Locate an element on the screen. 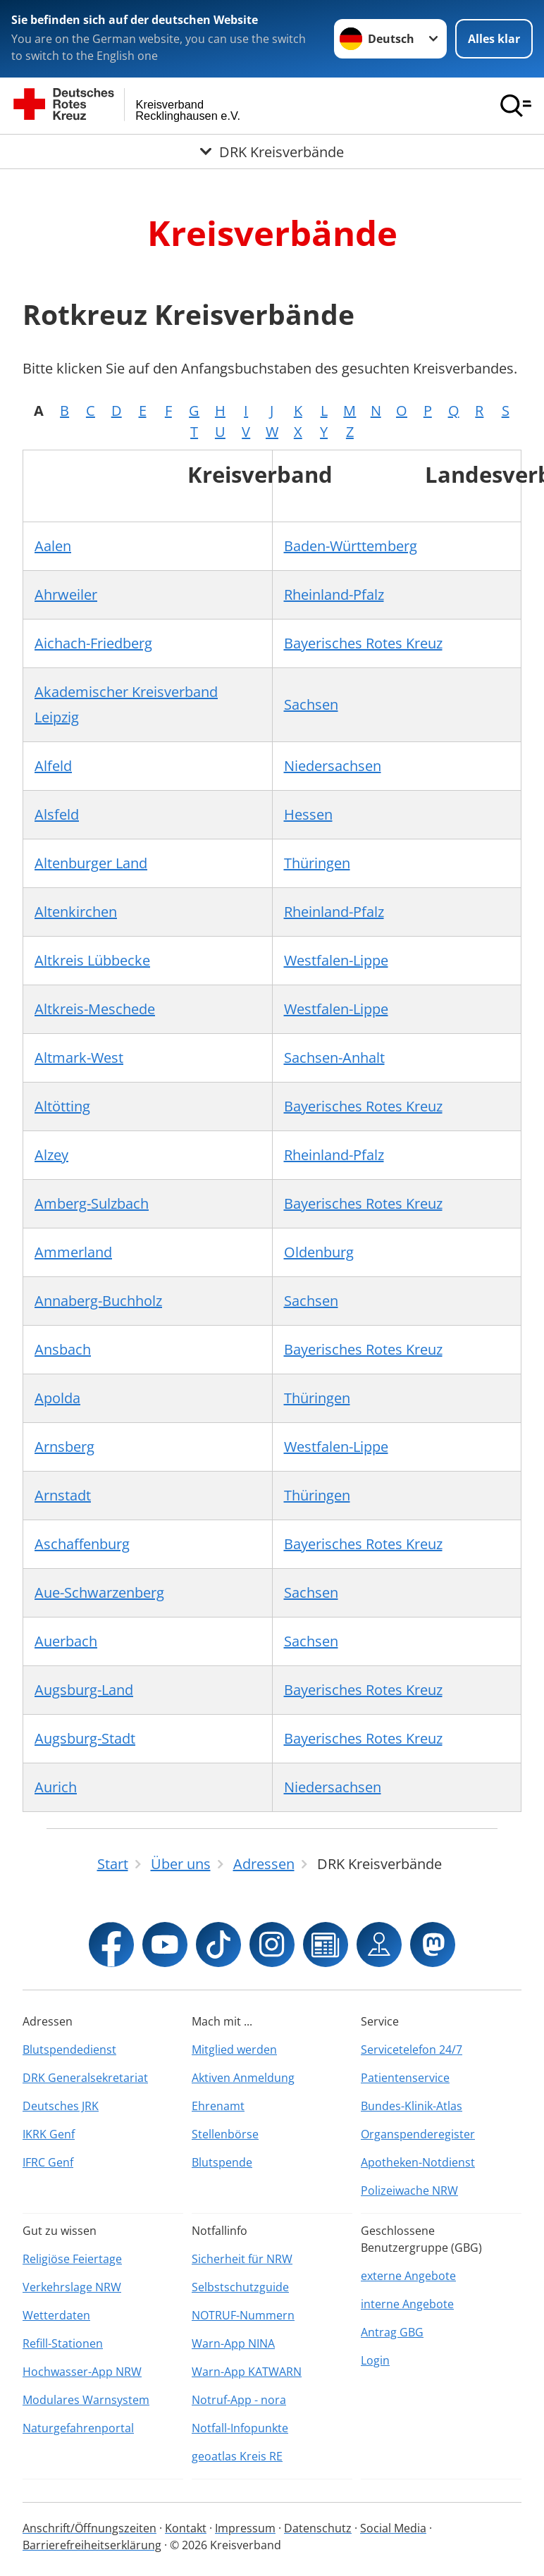  Blutspende is located at coordinates (222, 2162).